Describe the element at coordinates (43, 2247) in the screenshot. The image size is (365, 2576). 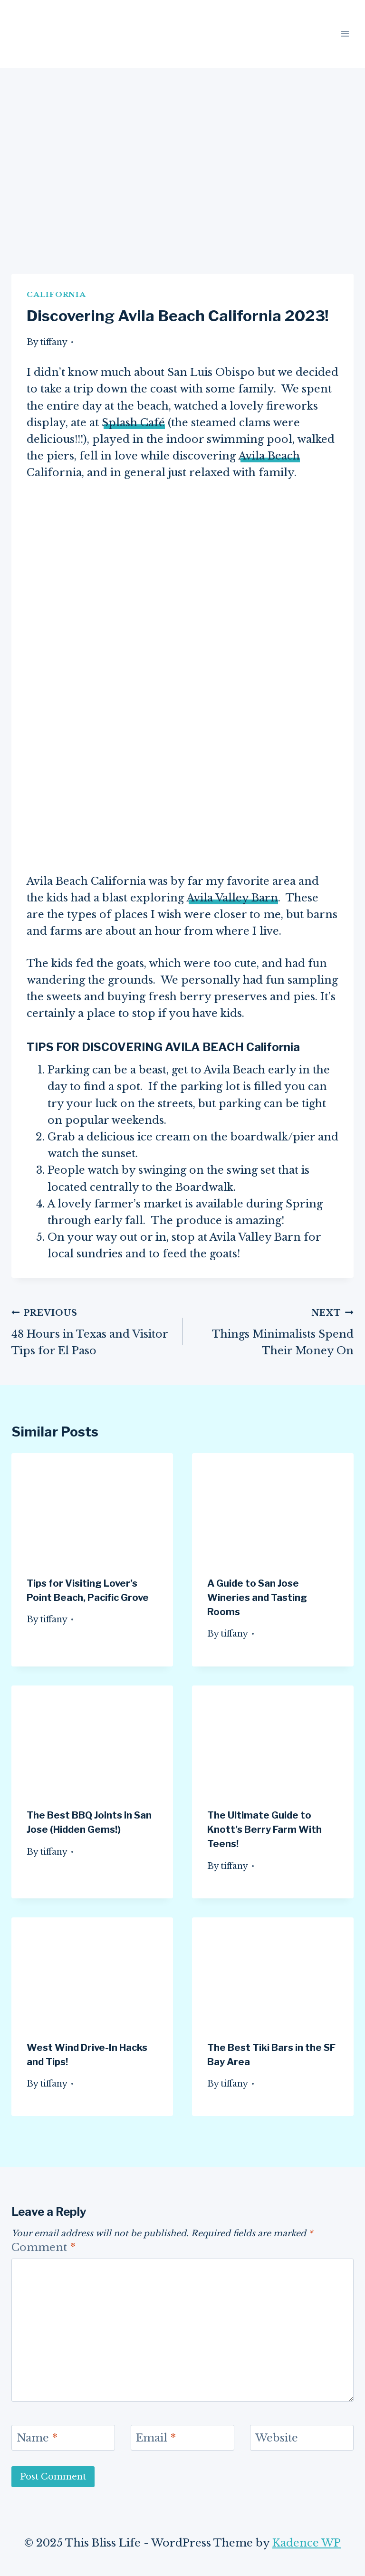
I see `Comment` at that location.